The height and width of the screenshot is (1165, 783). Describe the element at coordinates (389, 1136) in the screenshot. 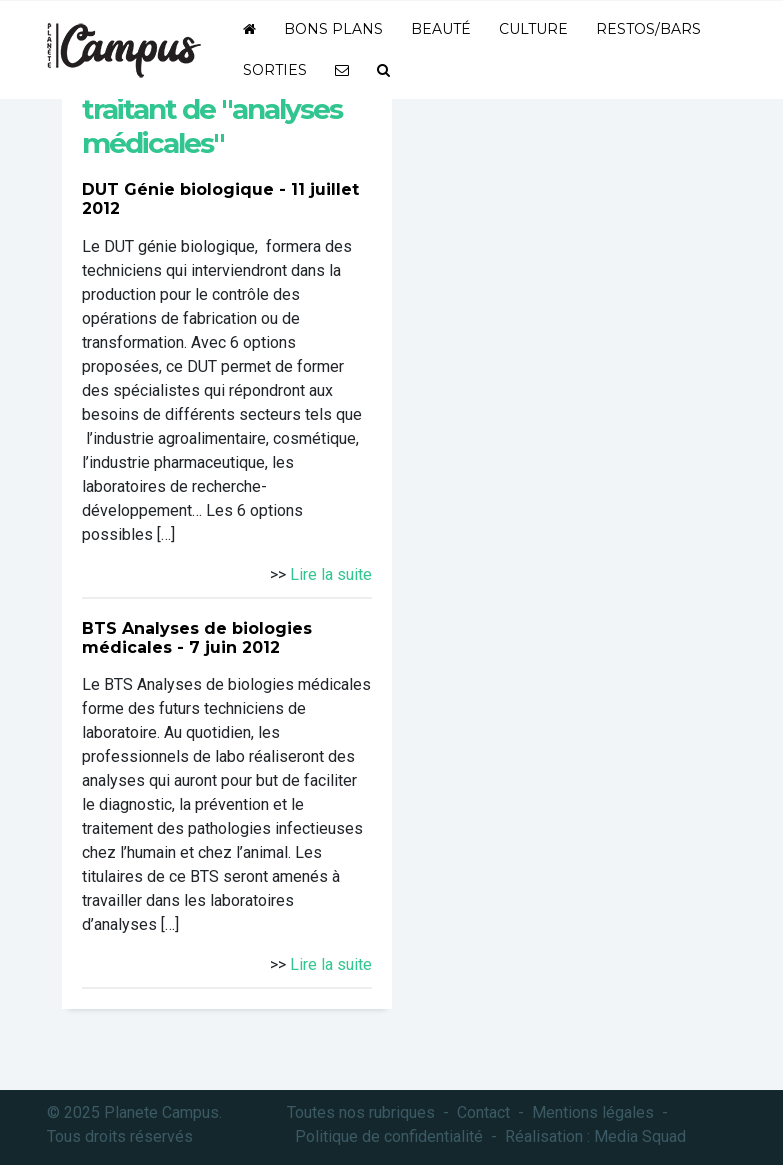

I see `Politique de confidentialité` at that location.